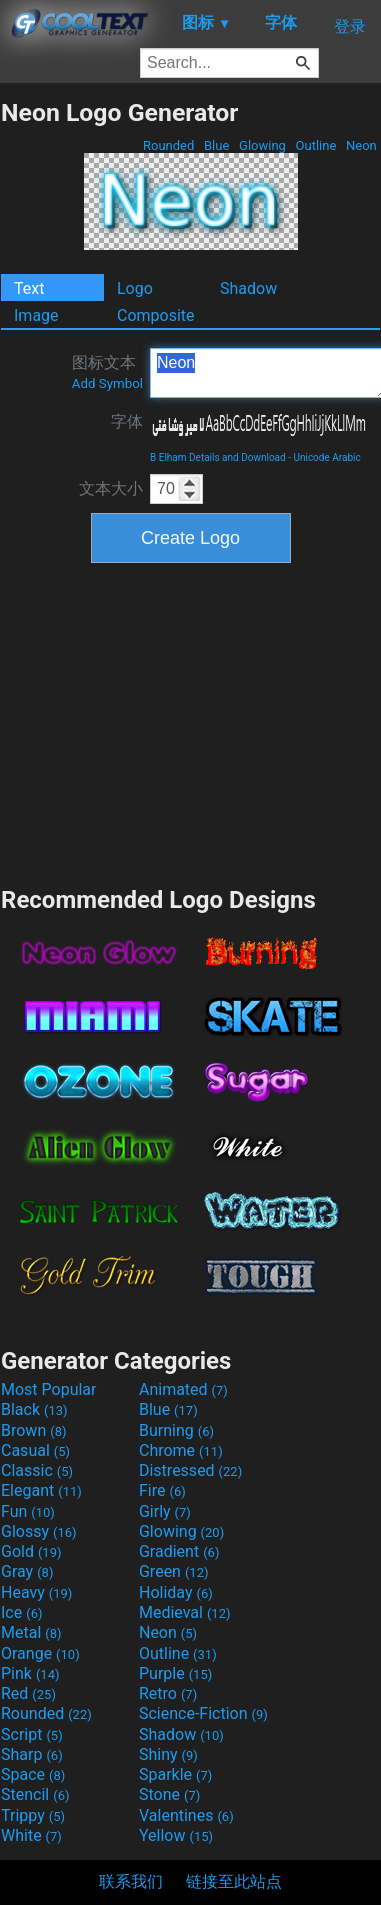  I want to click on Retro, so click(168, 1693).